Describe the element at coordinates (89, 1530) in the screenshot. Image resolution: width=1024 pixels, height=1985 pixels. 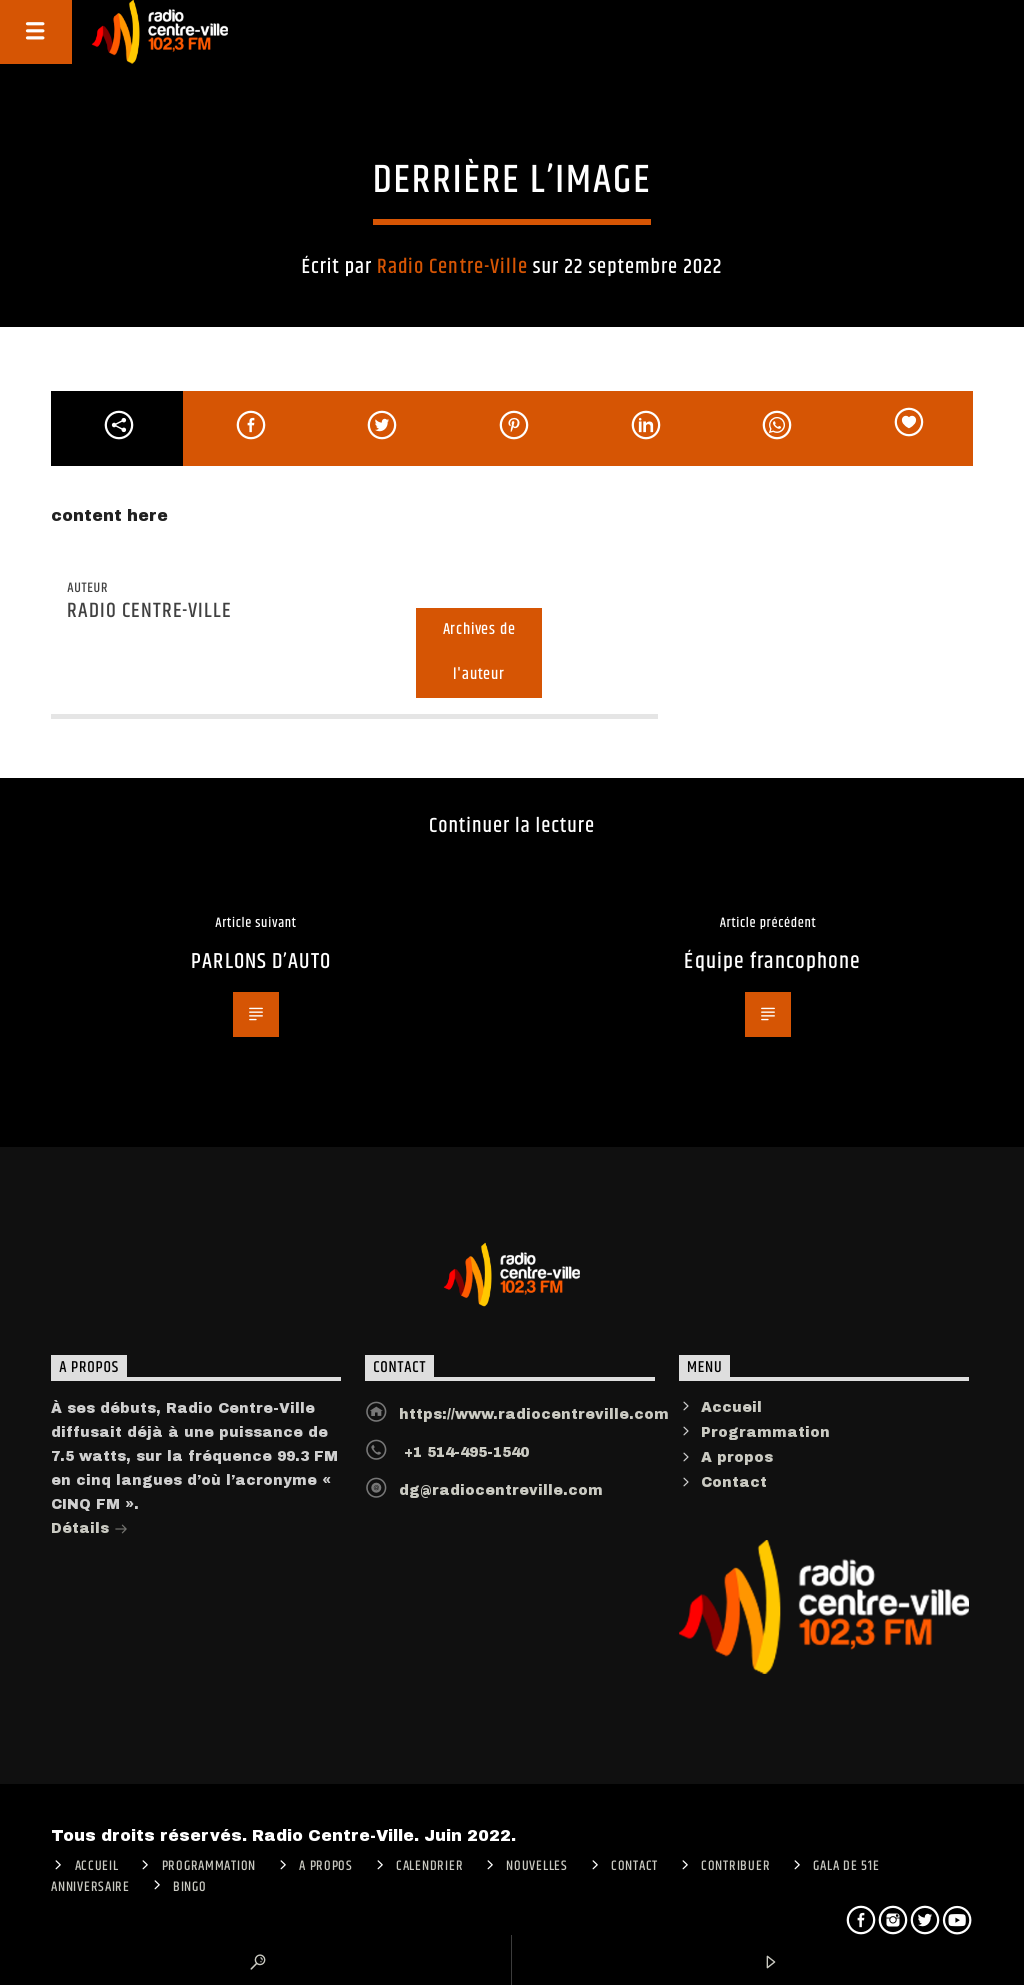
I see `Détails` at that location.